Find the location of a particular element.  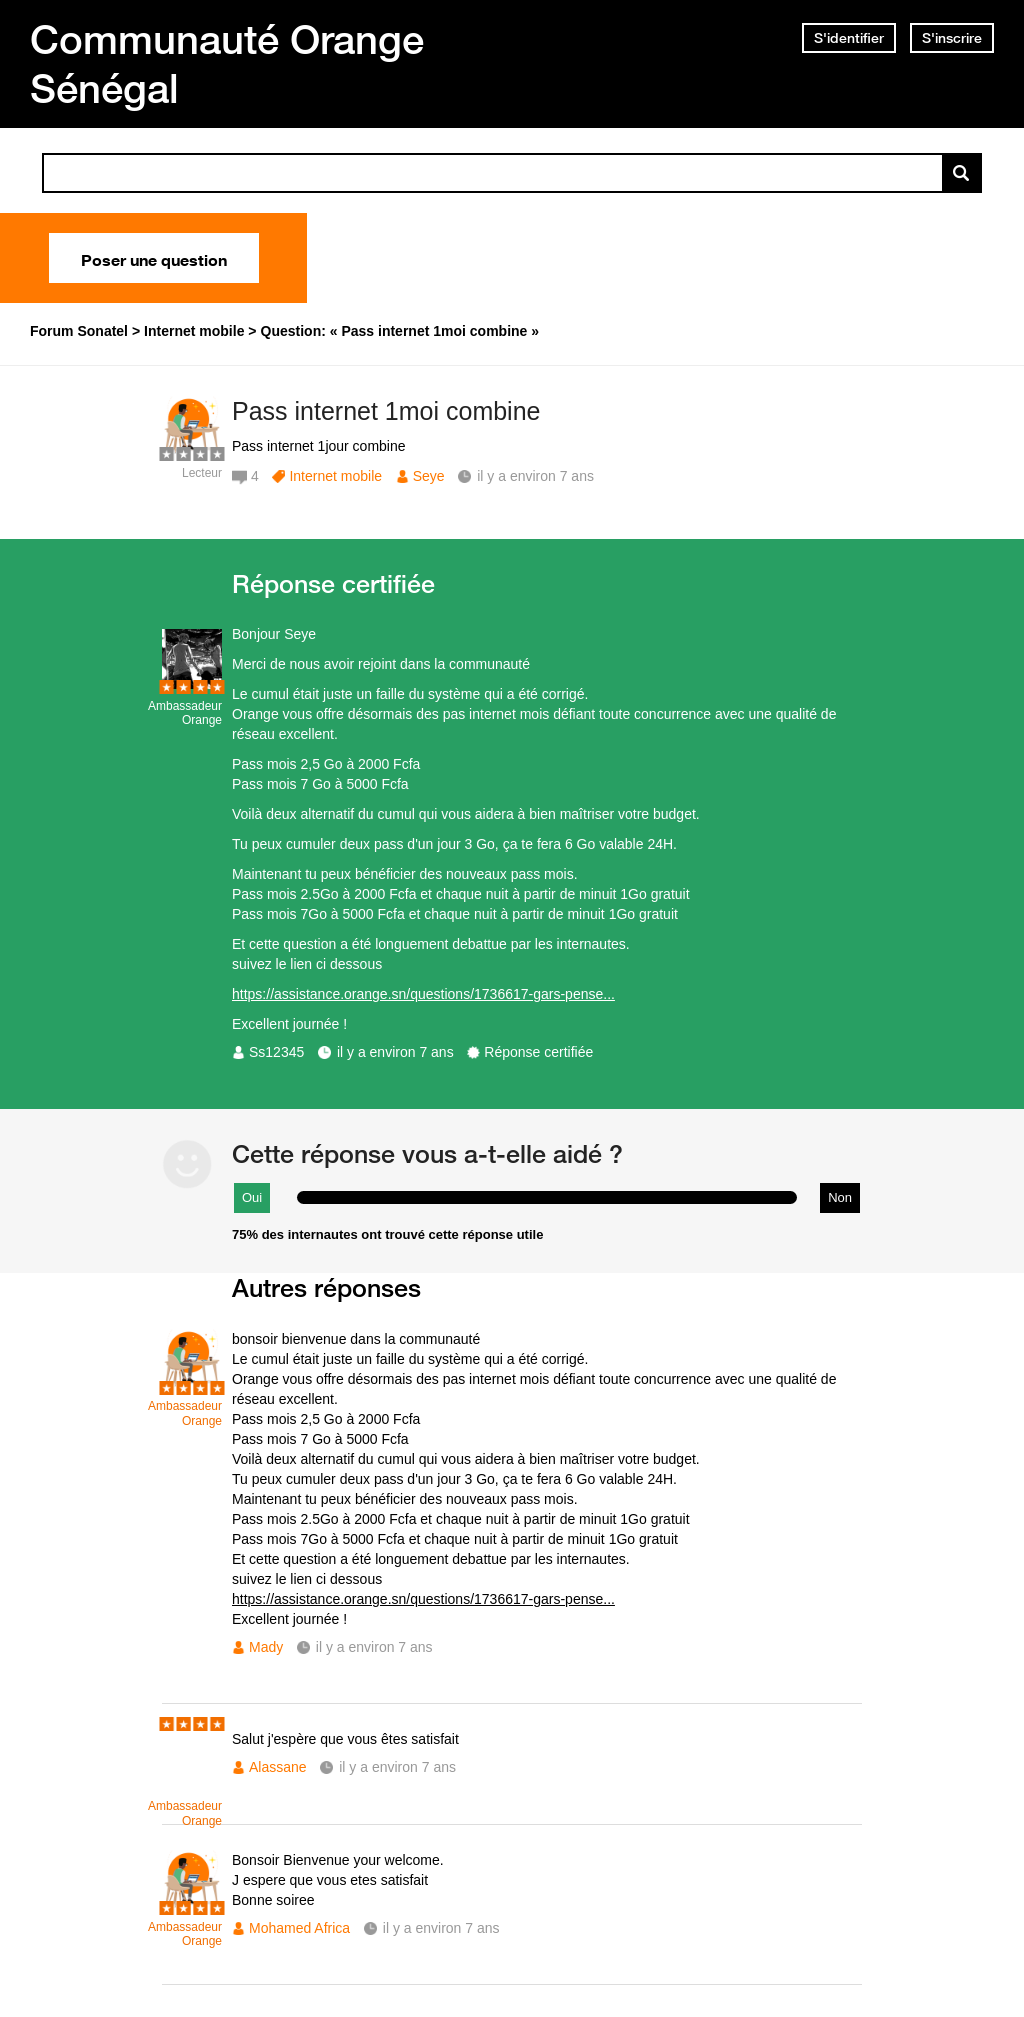

il y a environ 7 ans is located at coordinates (395, 1052).